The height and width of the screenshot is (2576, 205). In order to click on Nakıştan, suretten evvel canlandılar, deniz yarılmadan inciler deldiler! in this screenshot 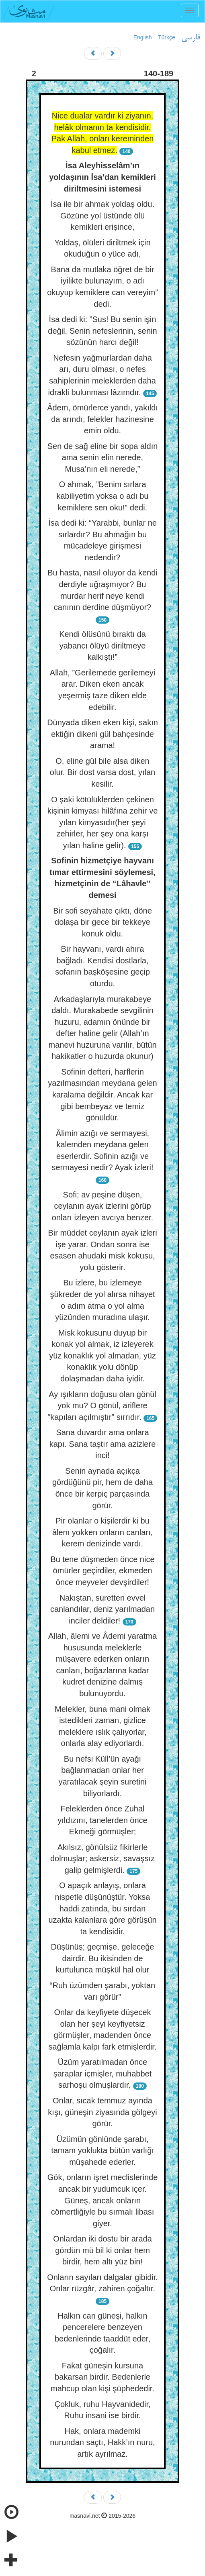, I will do `click(102, 1609)`.